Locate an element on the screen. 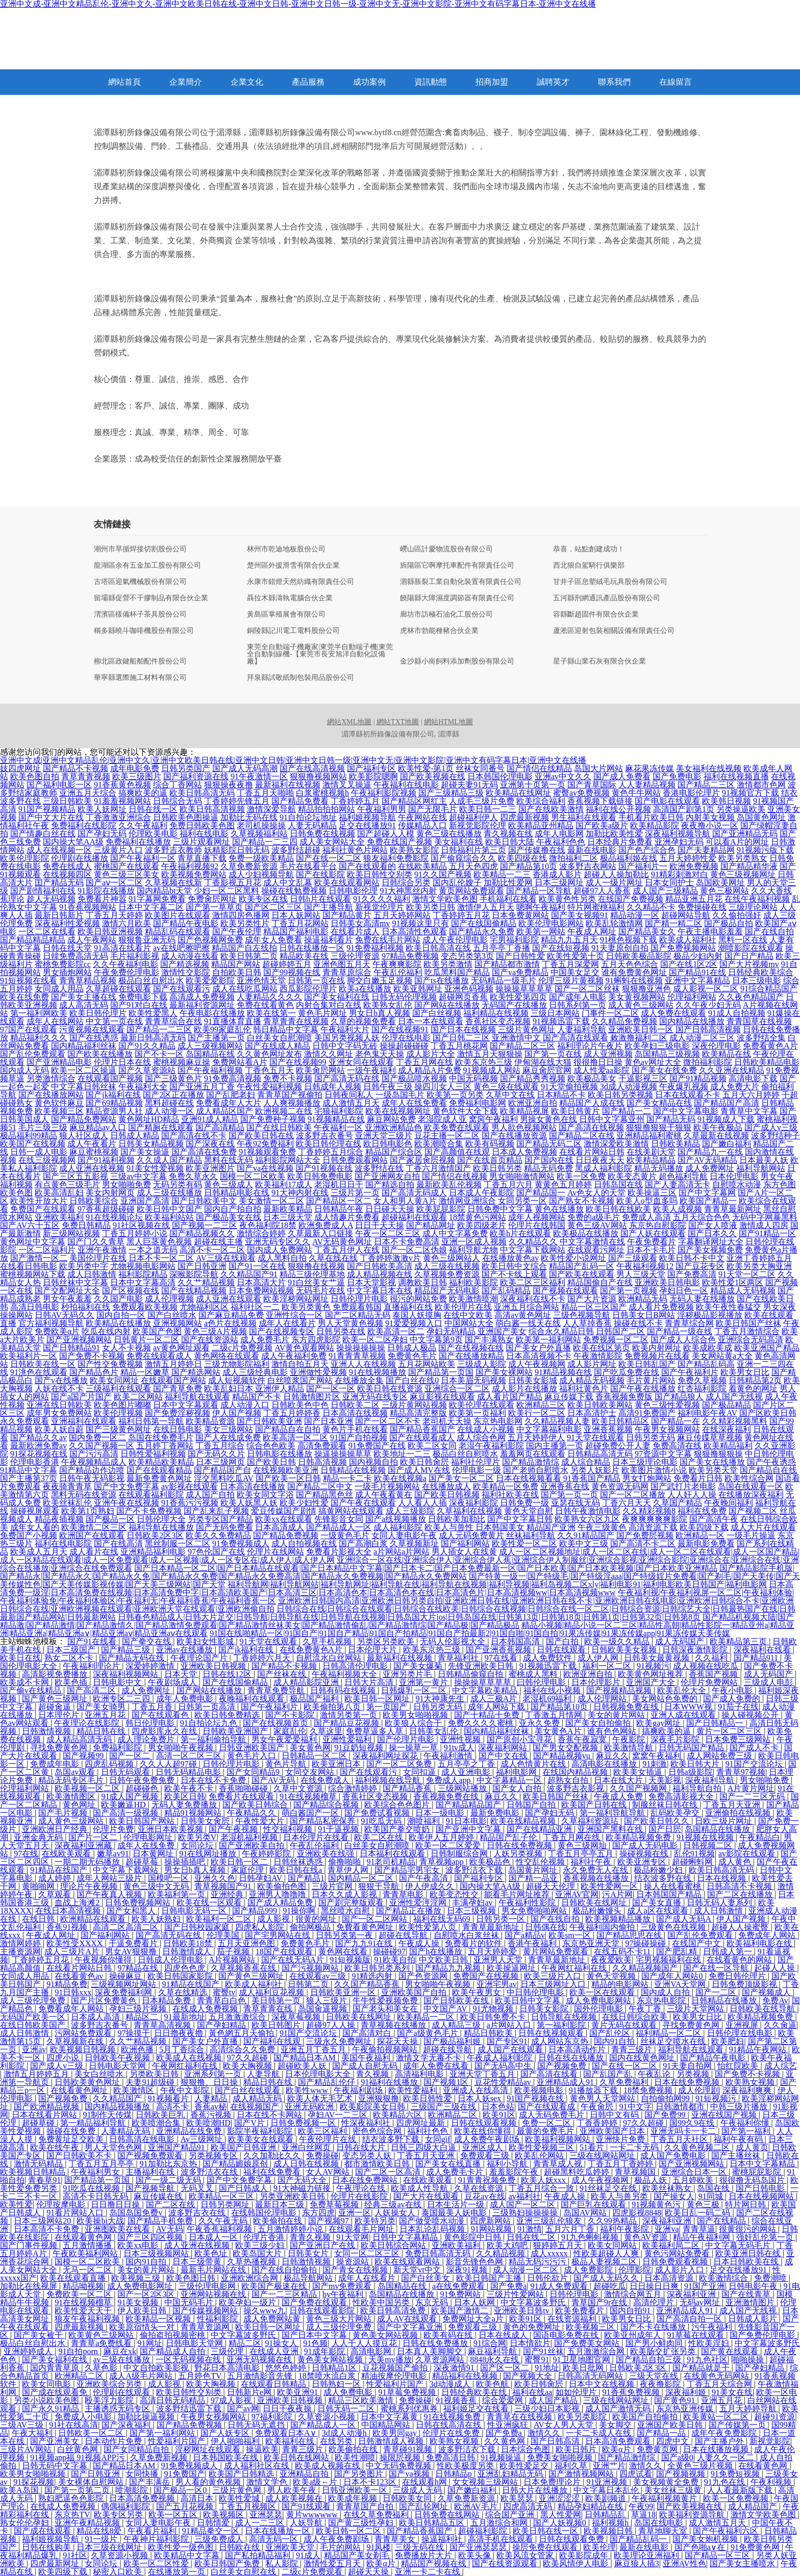 This screenshot has width=800, height=2576. 欧美黄色性另类 is located at coordinates (567, 899).